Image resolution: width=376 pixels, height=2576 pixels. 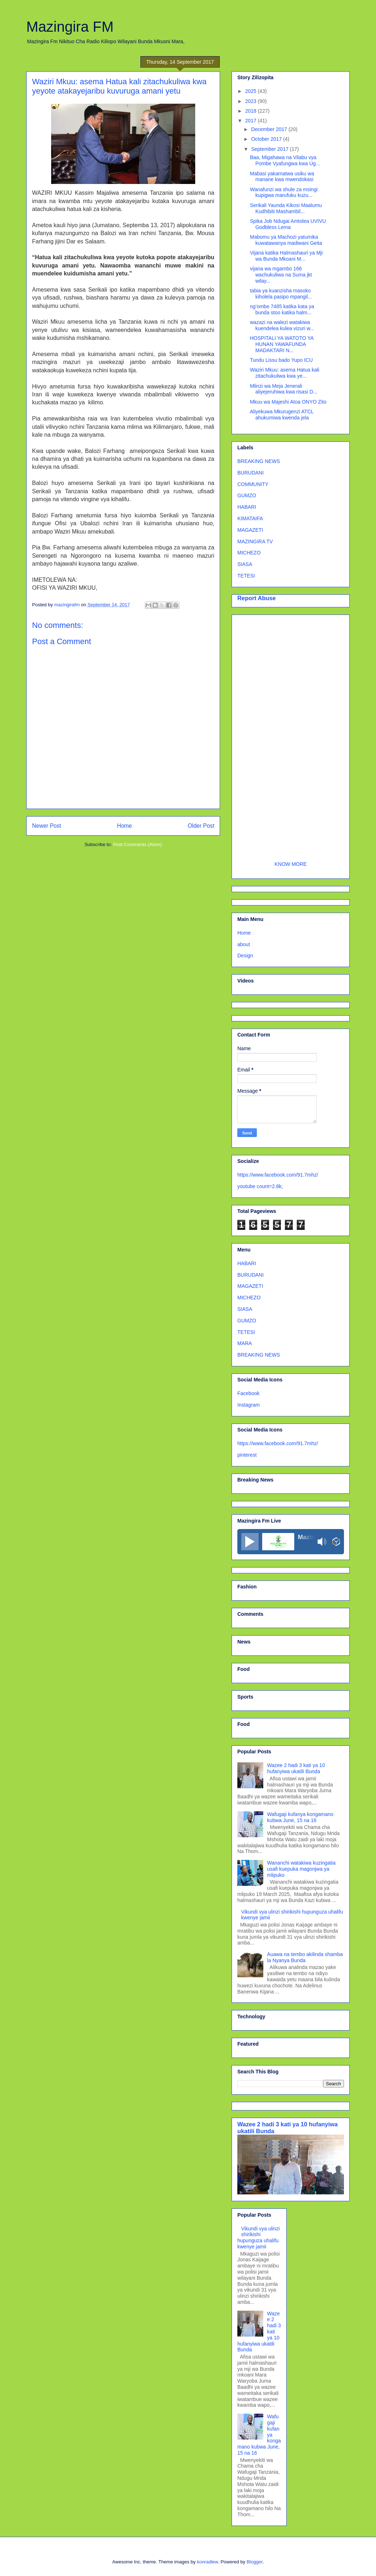 What do you see at coordinates (277, 1175) in the screenshot?
I see `https://www.facebook.com/91.7mhz/` at bounding box center [277, 1175].